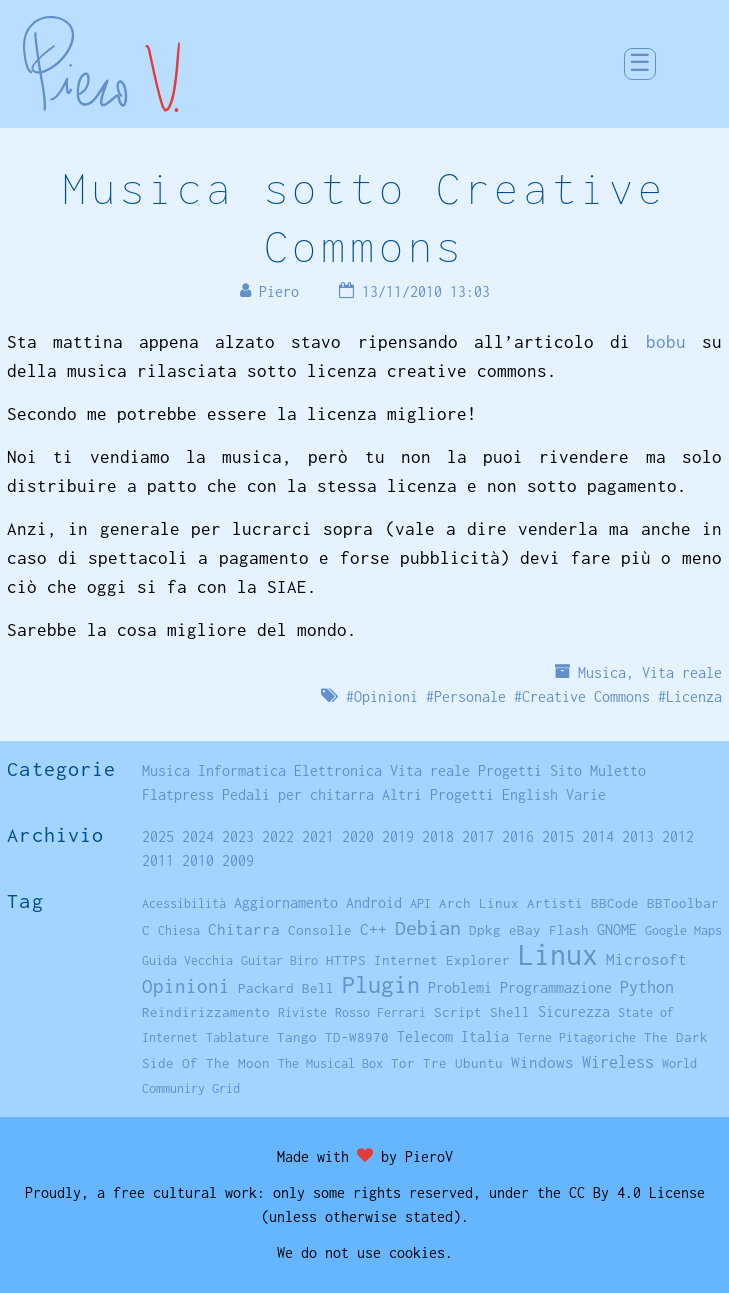 The height and width of the screenshot is (1293, 729). I want to click on Creative Commons, so click(586, 696).